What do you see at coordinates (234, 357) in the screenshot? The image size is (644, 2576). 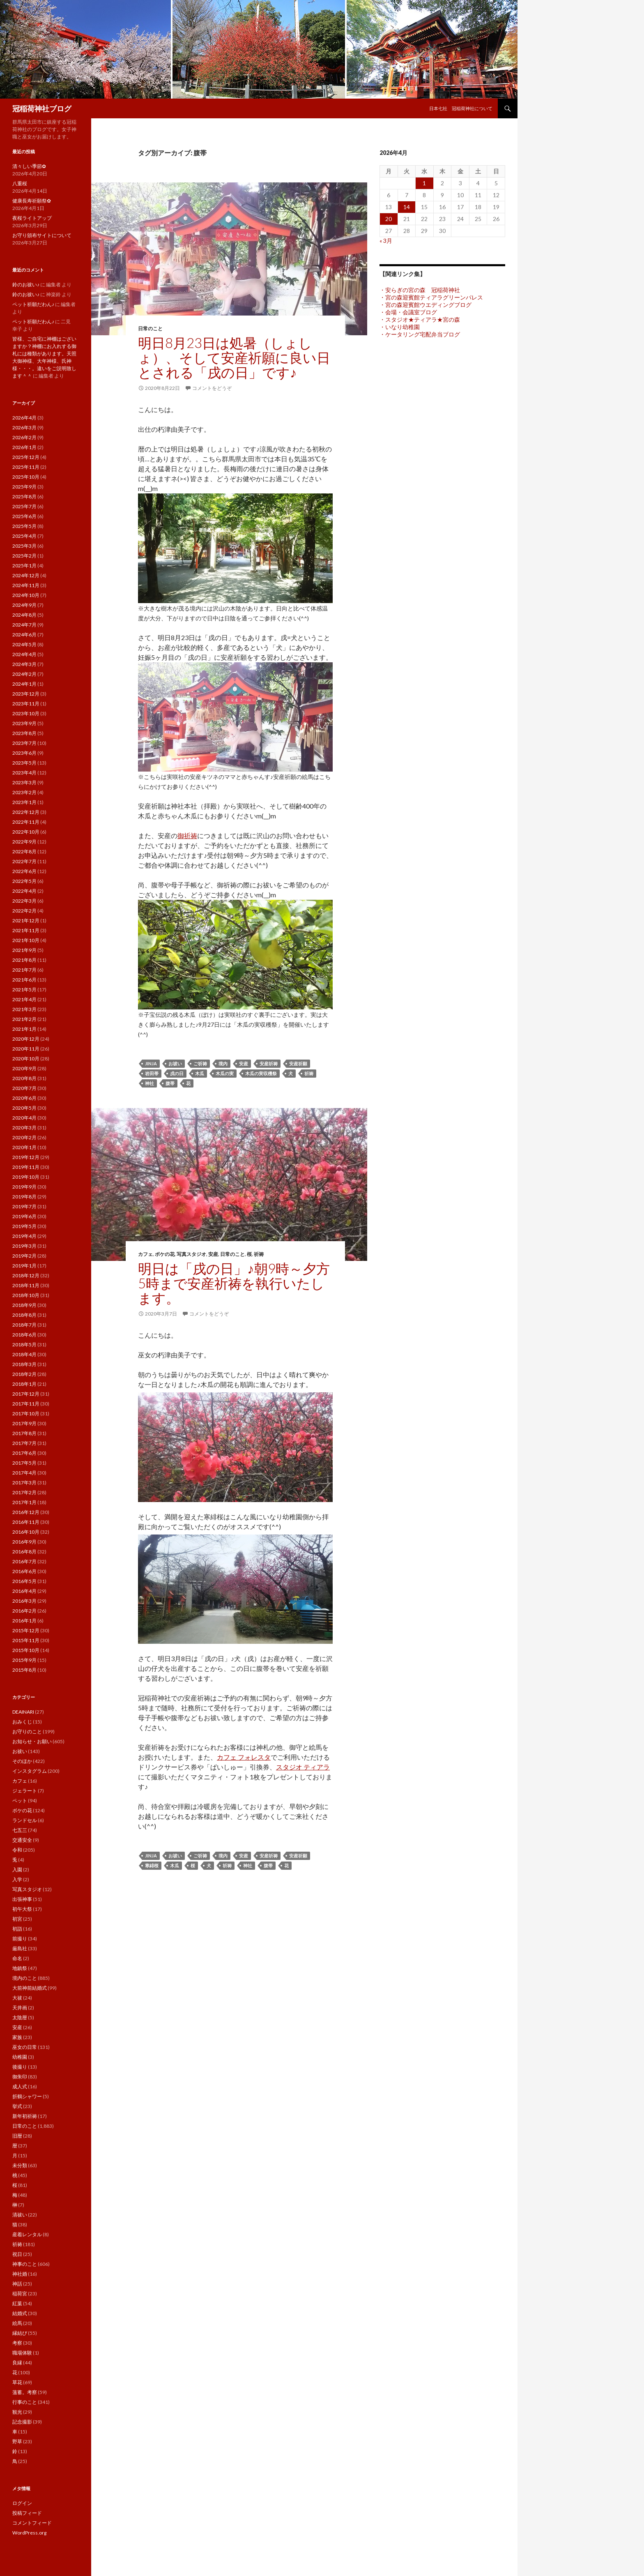 I see `明日8月23日は処暑（しょしょ）、そして安産祈願に良い日とされる「戌の日」です♪` at bounding box center [234, 357].